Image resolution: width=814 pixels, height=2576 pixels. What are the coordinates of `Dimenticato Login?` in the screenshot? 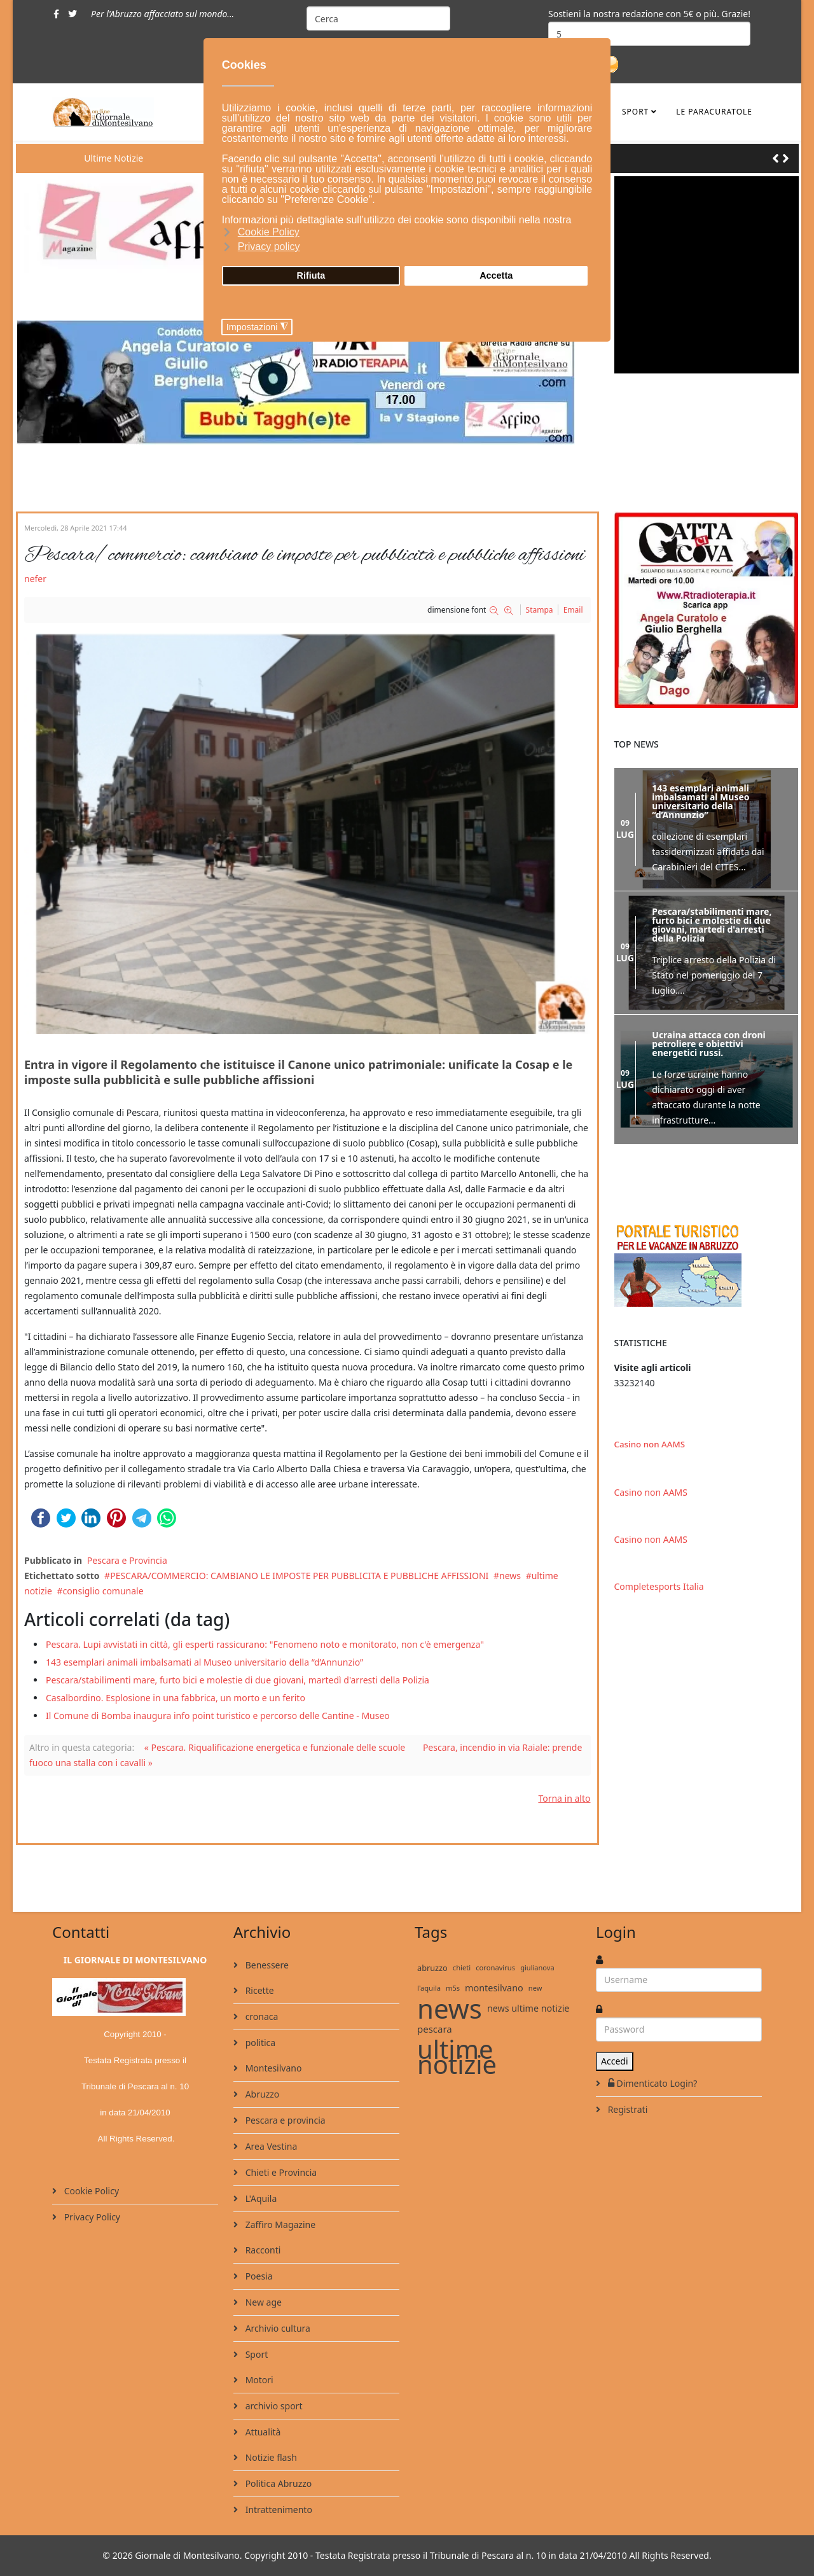 It's located at (651, 2083).